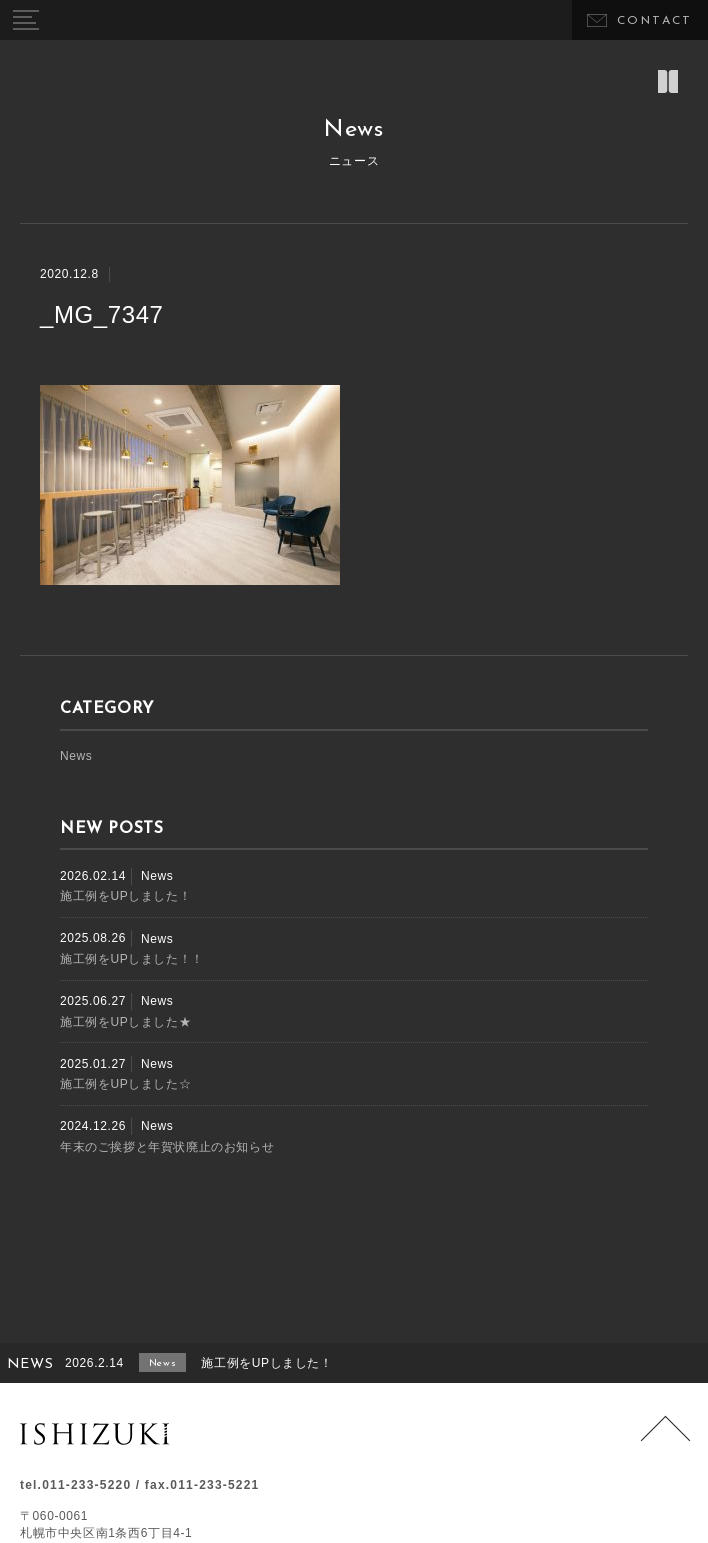 The image size is (708, 1543). What do you see at coordinates (132, 959) in the screenshot?
I see `施工例をUPしました！！` at bounding box center [132, 959].